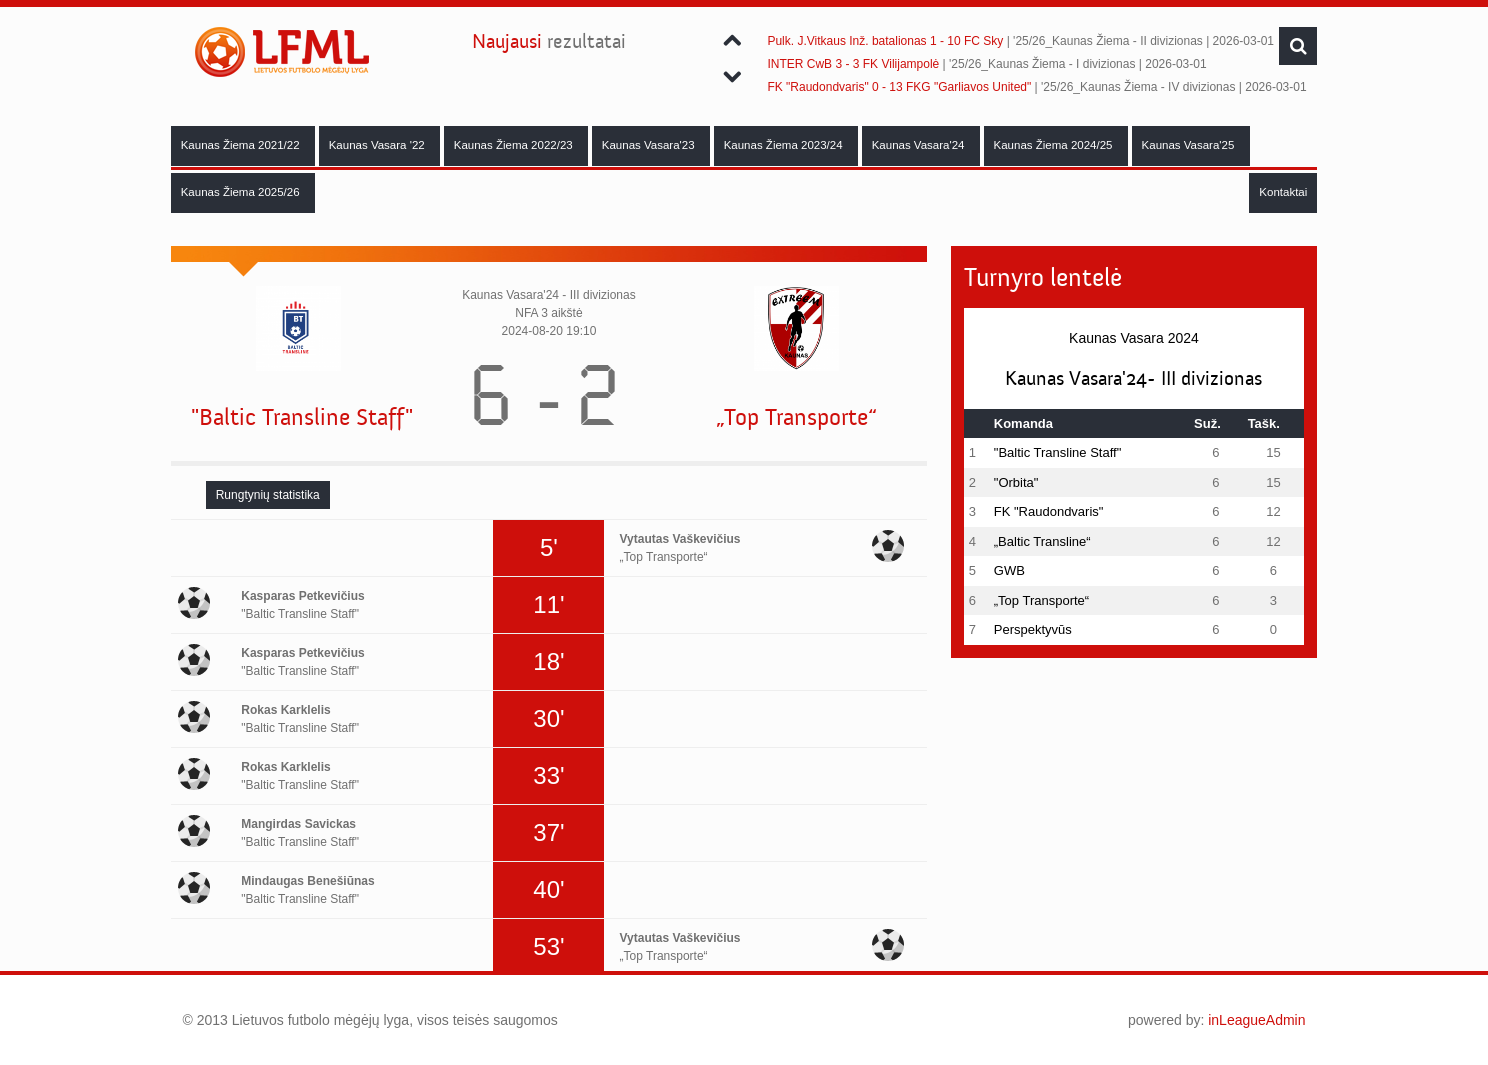 The image size is (1488, 1065). Describe the element at coordinates (302, 417) in the screenshot. I see `"Baltic Transline Staff"` at that location.